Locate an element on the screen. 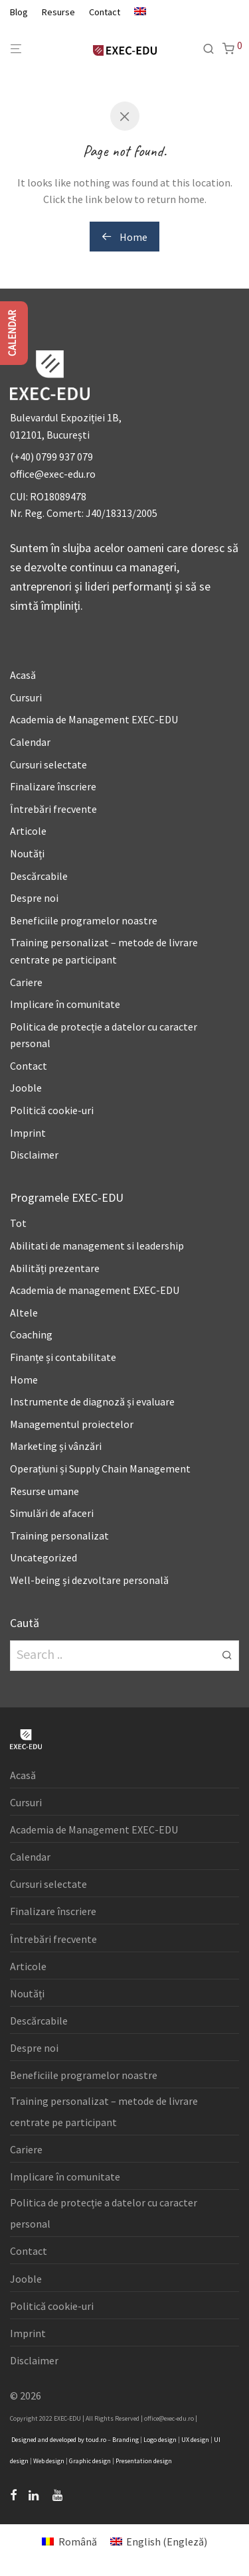 This screenshot has width=249, height=2576. toud.ro is located at coordinates (96, 2439).